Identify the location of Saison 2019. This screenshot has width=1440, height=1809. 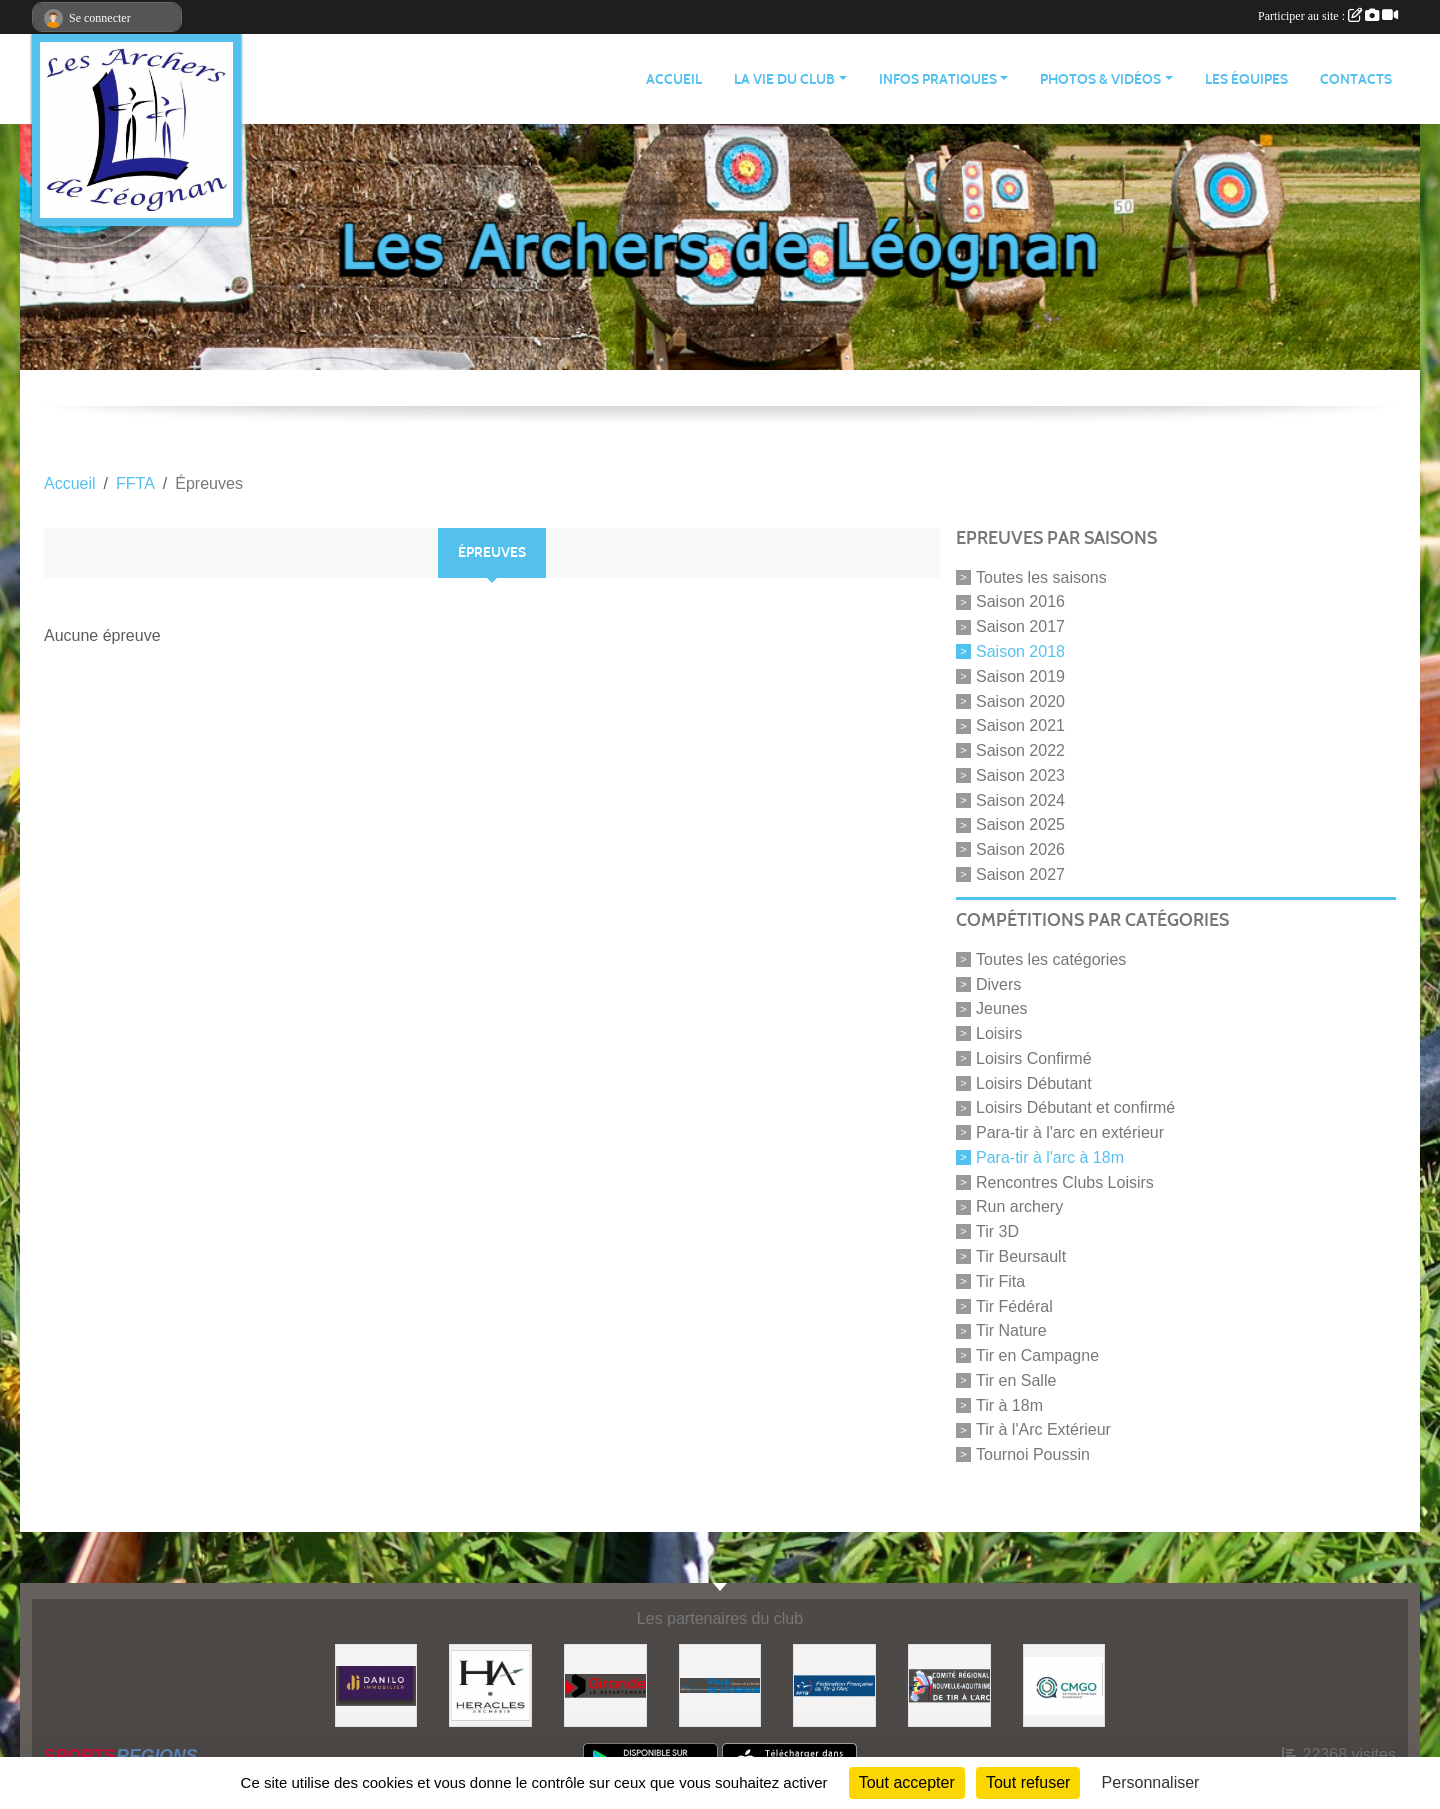
(1020, 676).